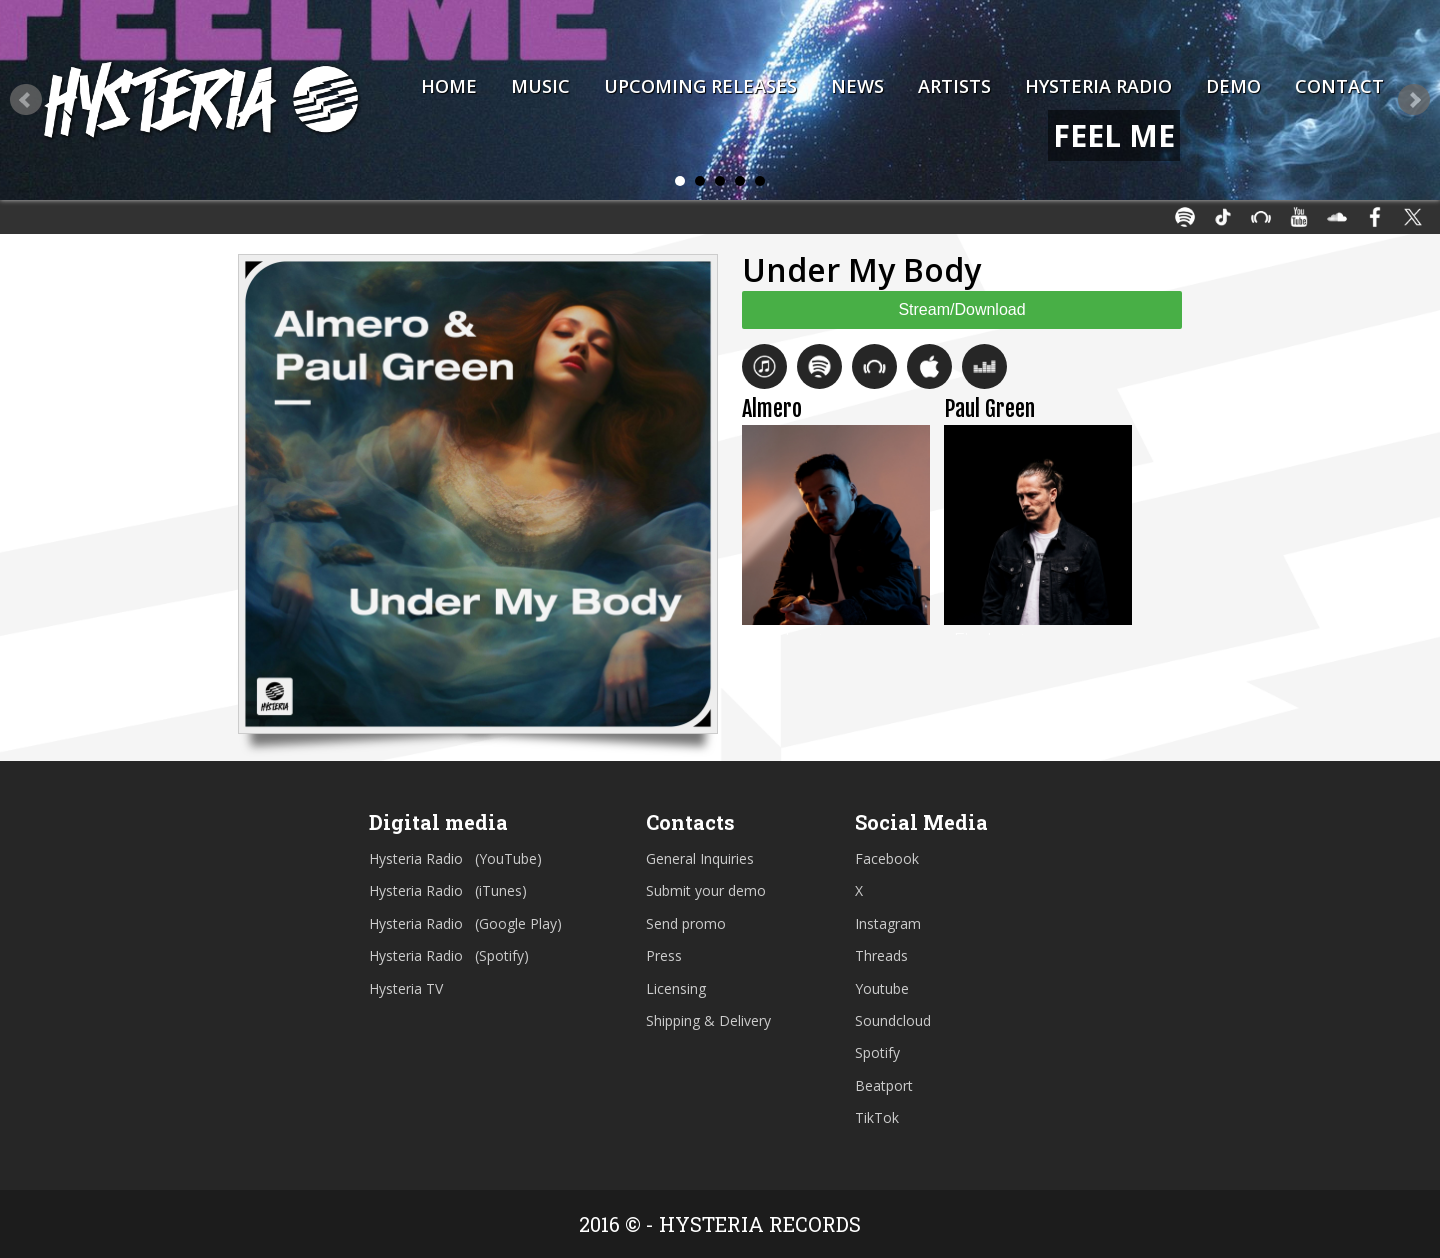 The width and height of the screenshot is (1440, 1258). What do you see at coordinates (700, 86) in the screenshot?
I see `Upcoming Releases` at bounding box center [700, 86].